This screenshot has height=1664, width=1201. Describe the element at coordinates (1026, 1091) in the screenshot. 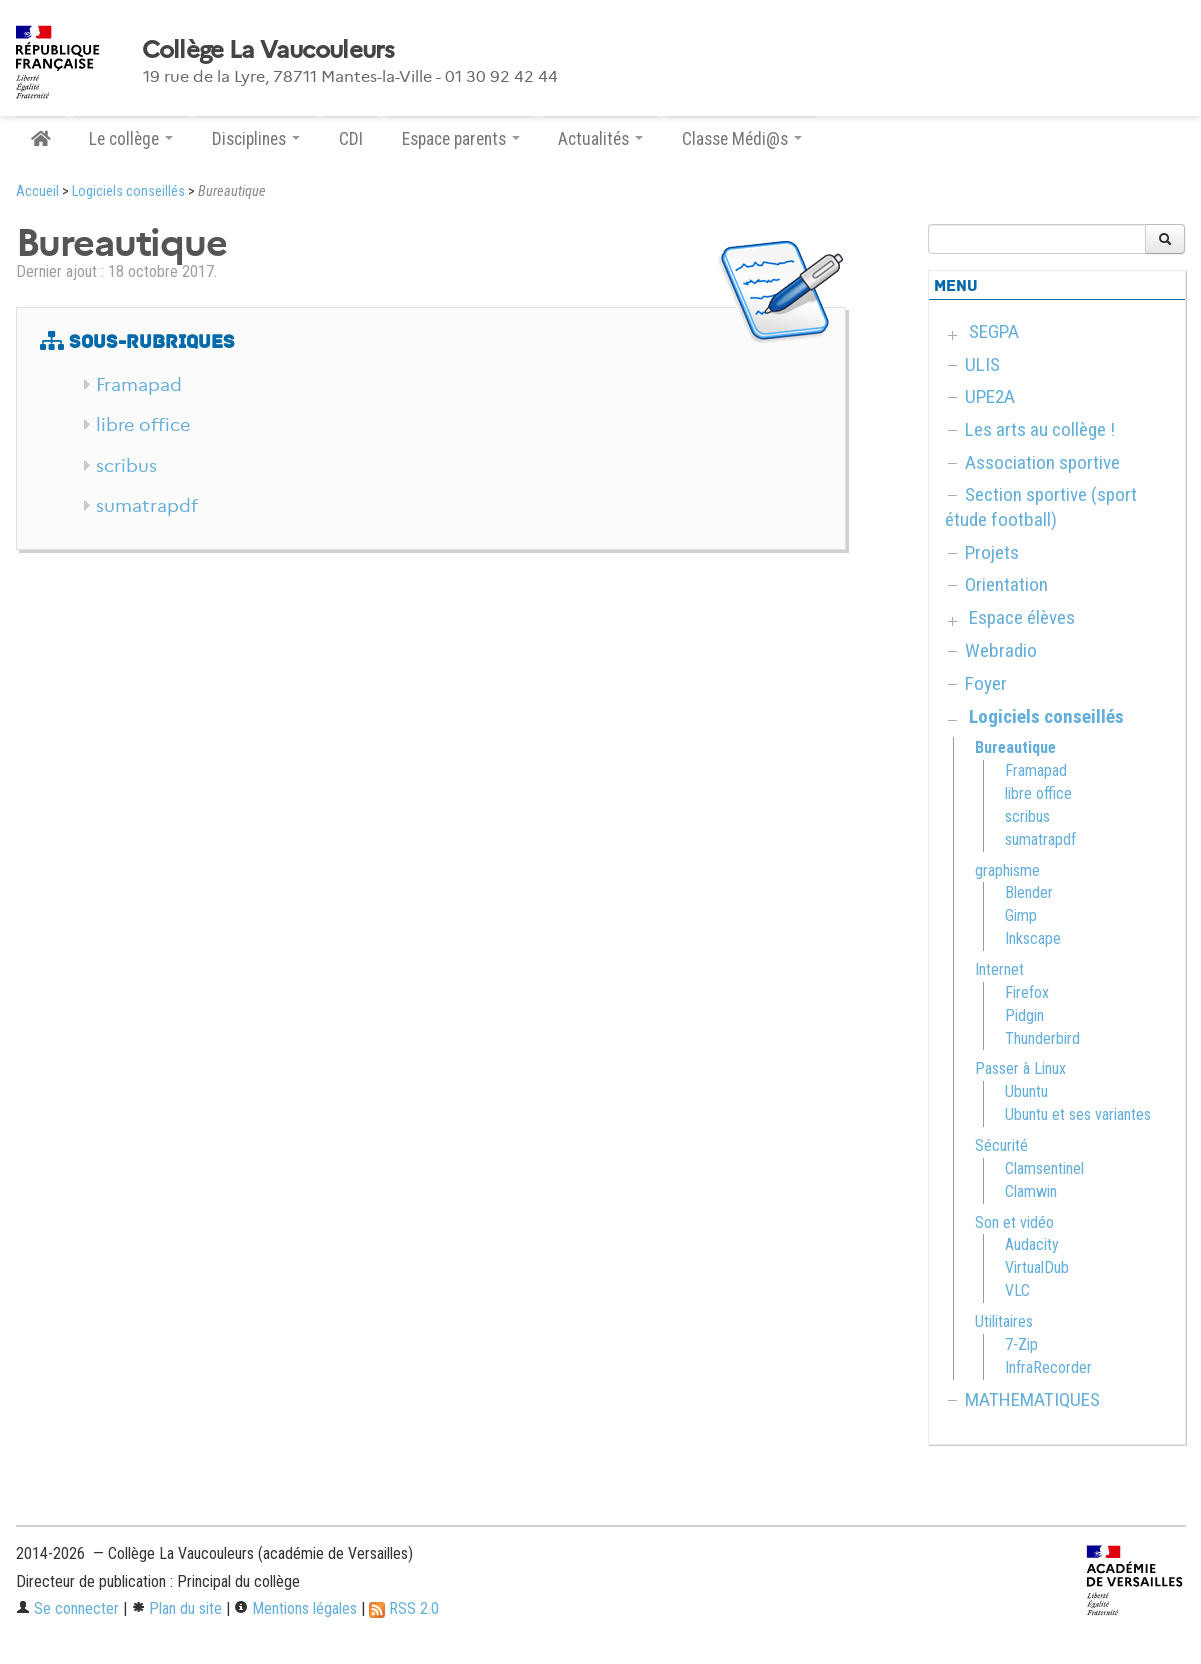

I see `Ubuntu` at that location.